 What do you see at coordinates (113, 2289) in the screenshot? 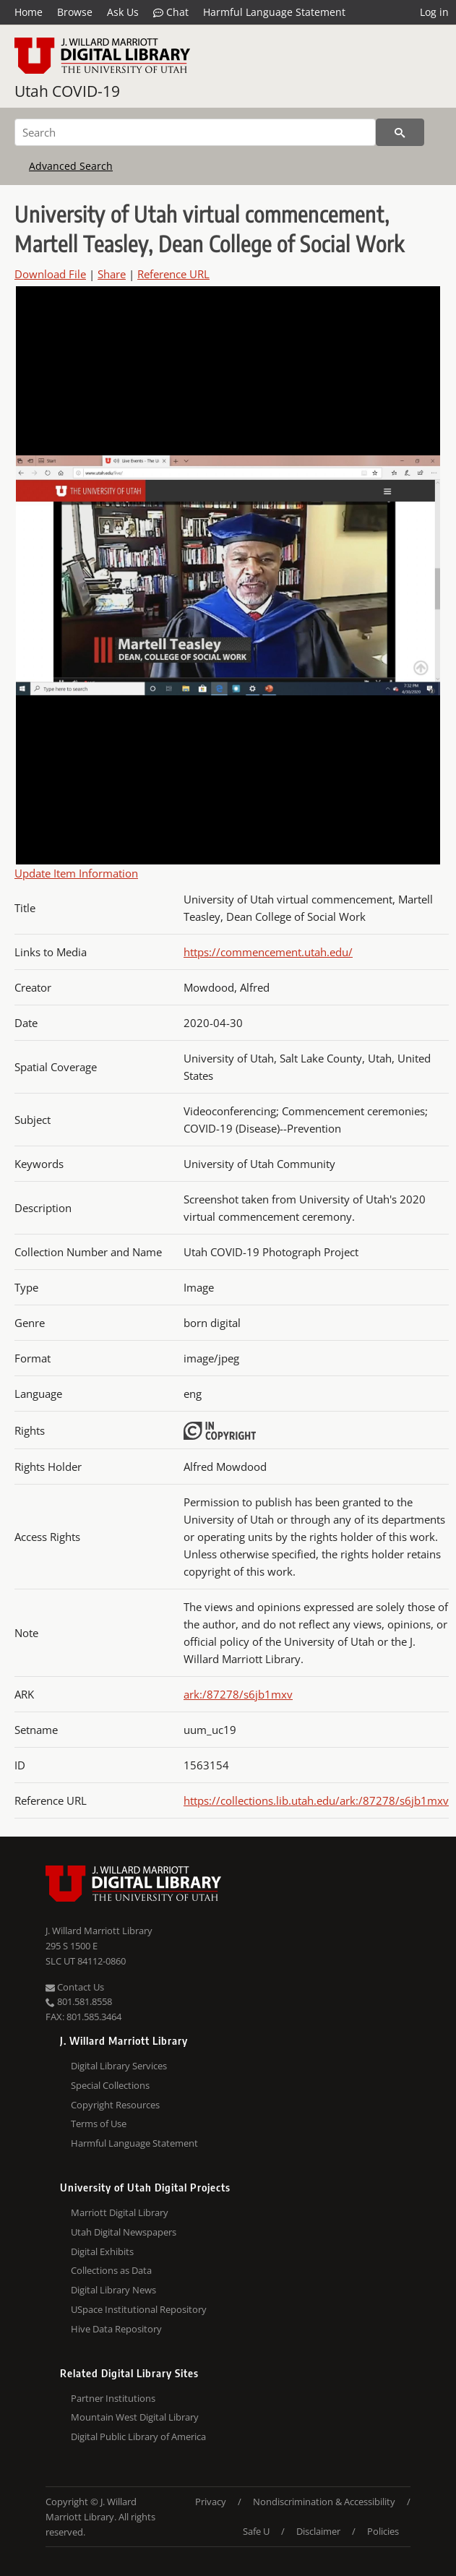
I see `Digital Library News` at bounding box center [113, 2289].